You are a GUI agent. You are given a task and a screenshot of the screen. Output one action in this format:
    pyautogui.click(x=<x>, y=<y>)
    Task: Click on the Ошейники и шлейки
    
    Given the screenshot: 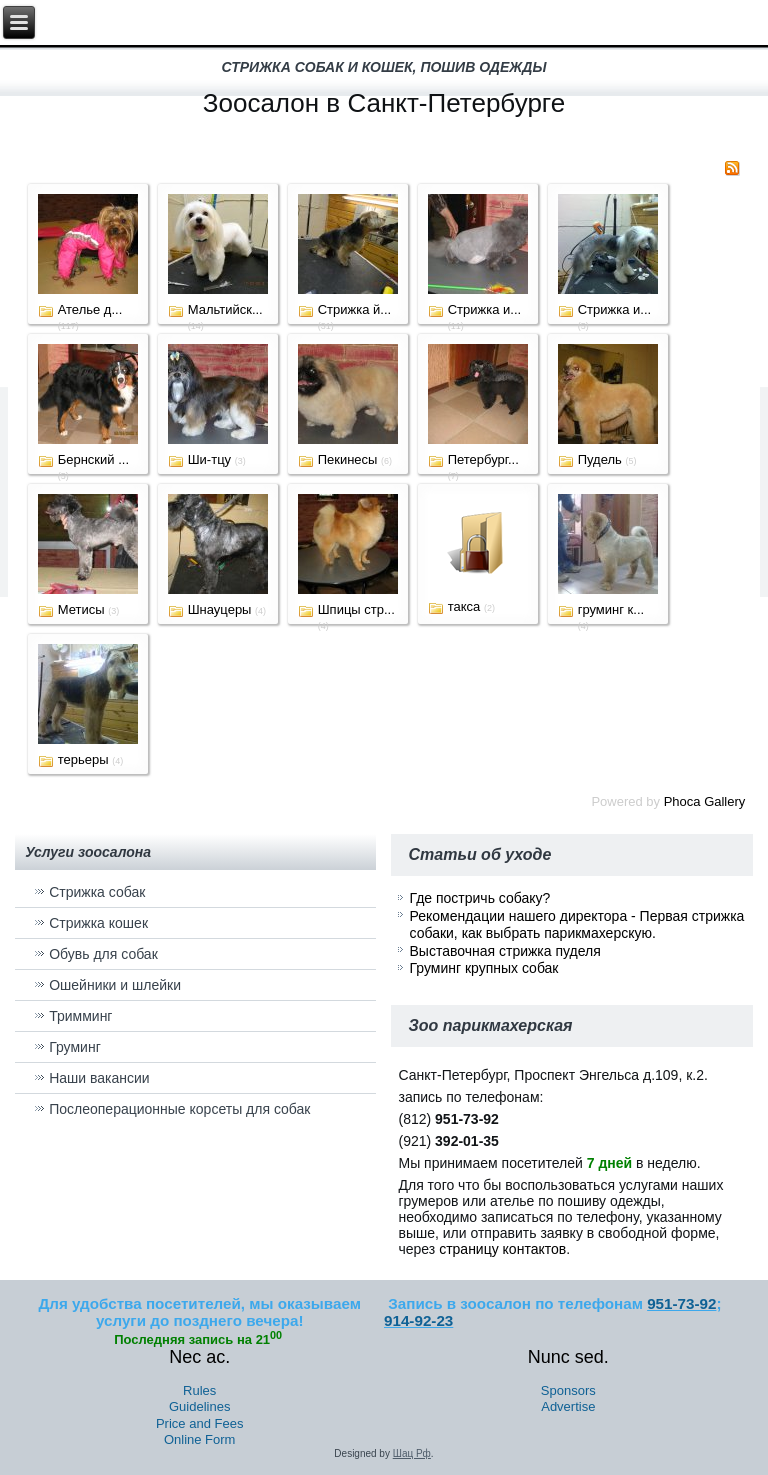 What is the action you would take?
    pyautogui.click(x=115, y=985)
    